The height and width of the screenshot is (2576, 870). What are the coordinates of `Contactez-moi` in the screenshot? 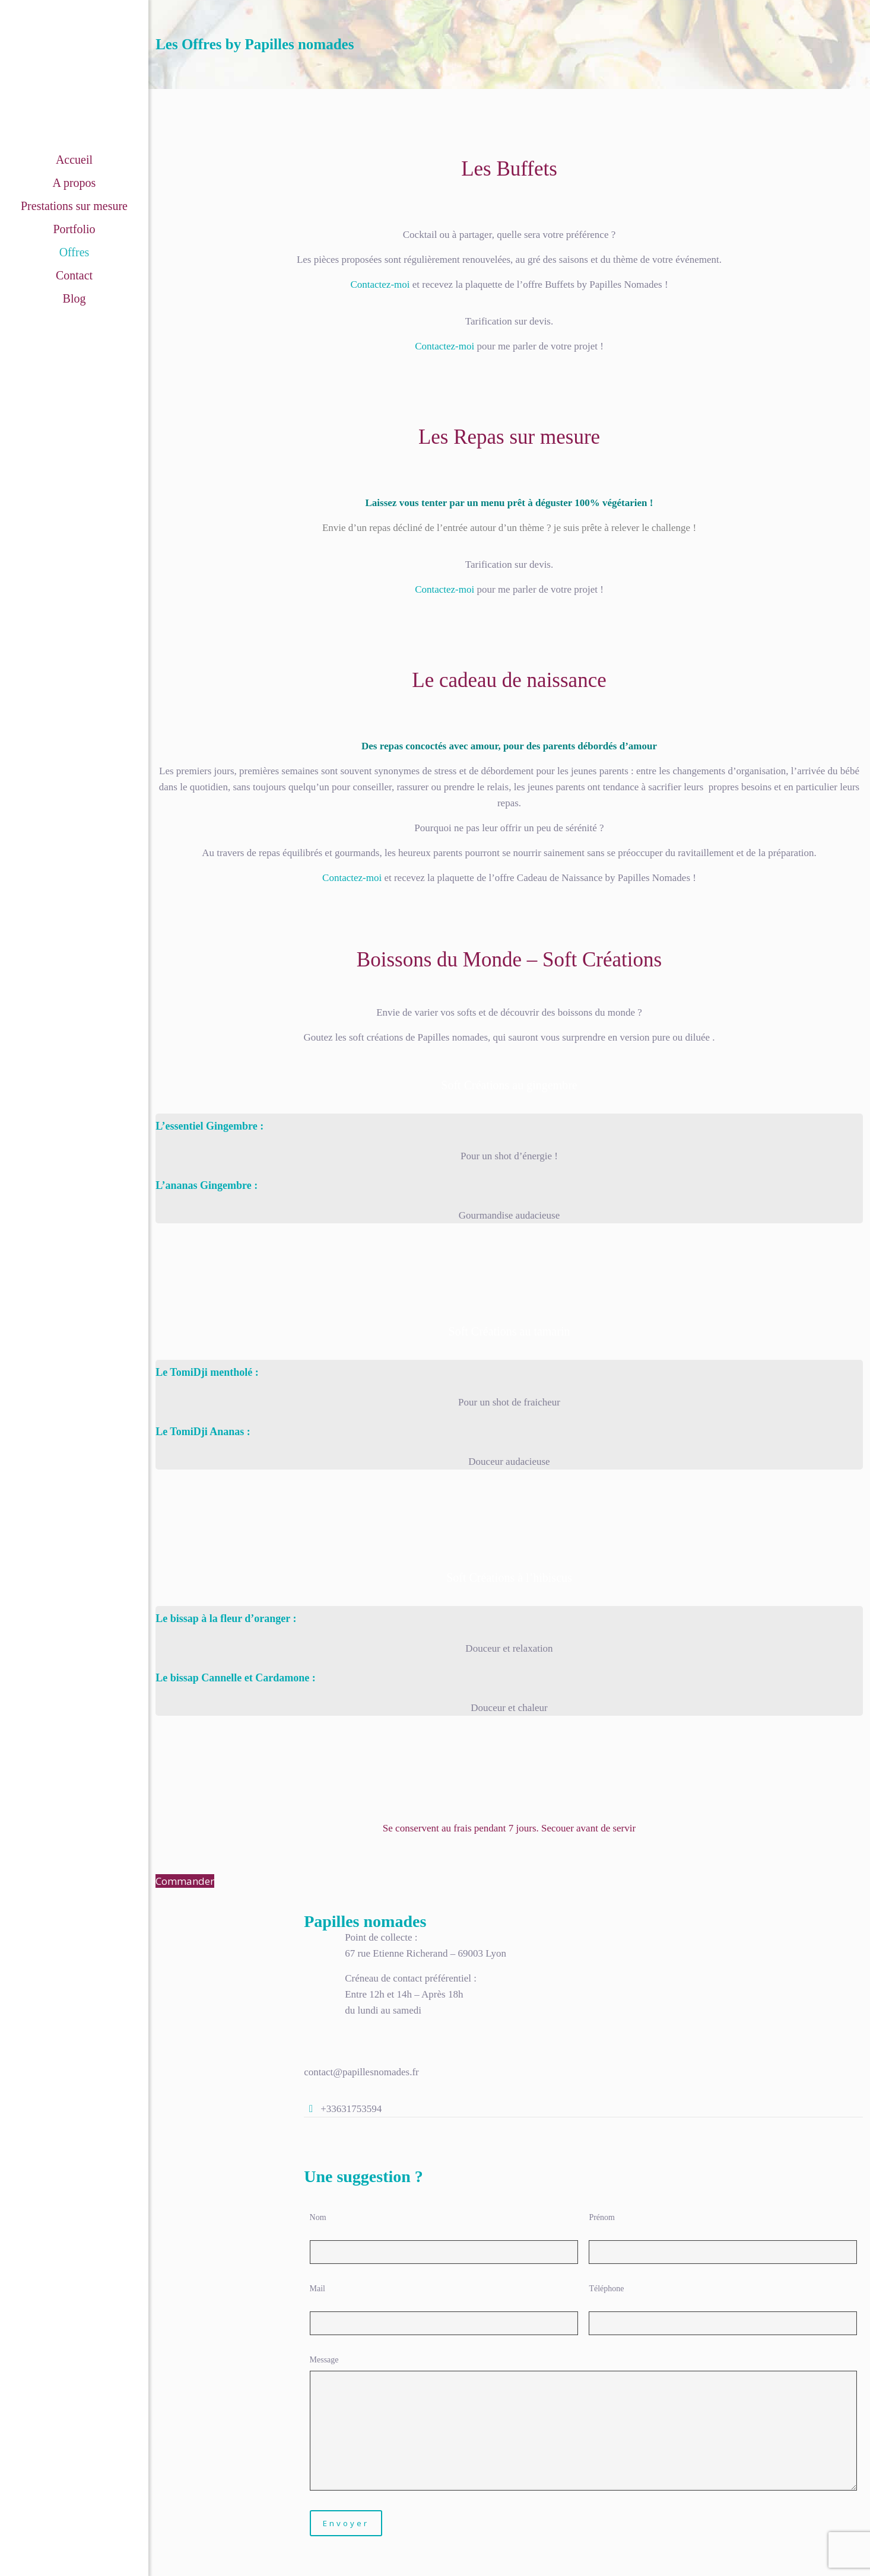 It's located at (379, 284).